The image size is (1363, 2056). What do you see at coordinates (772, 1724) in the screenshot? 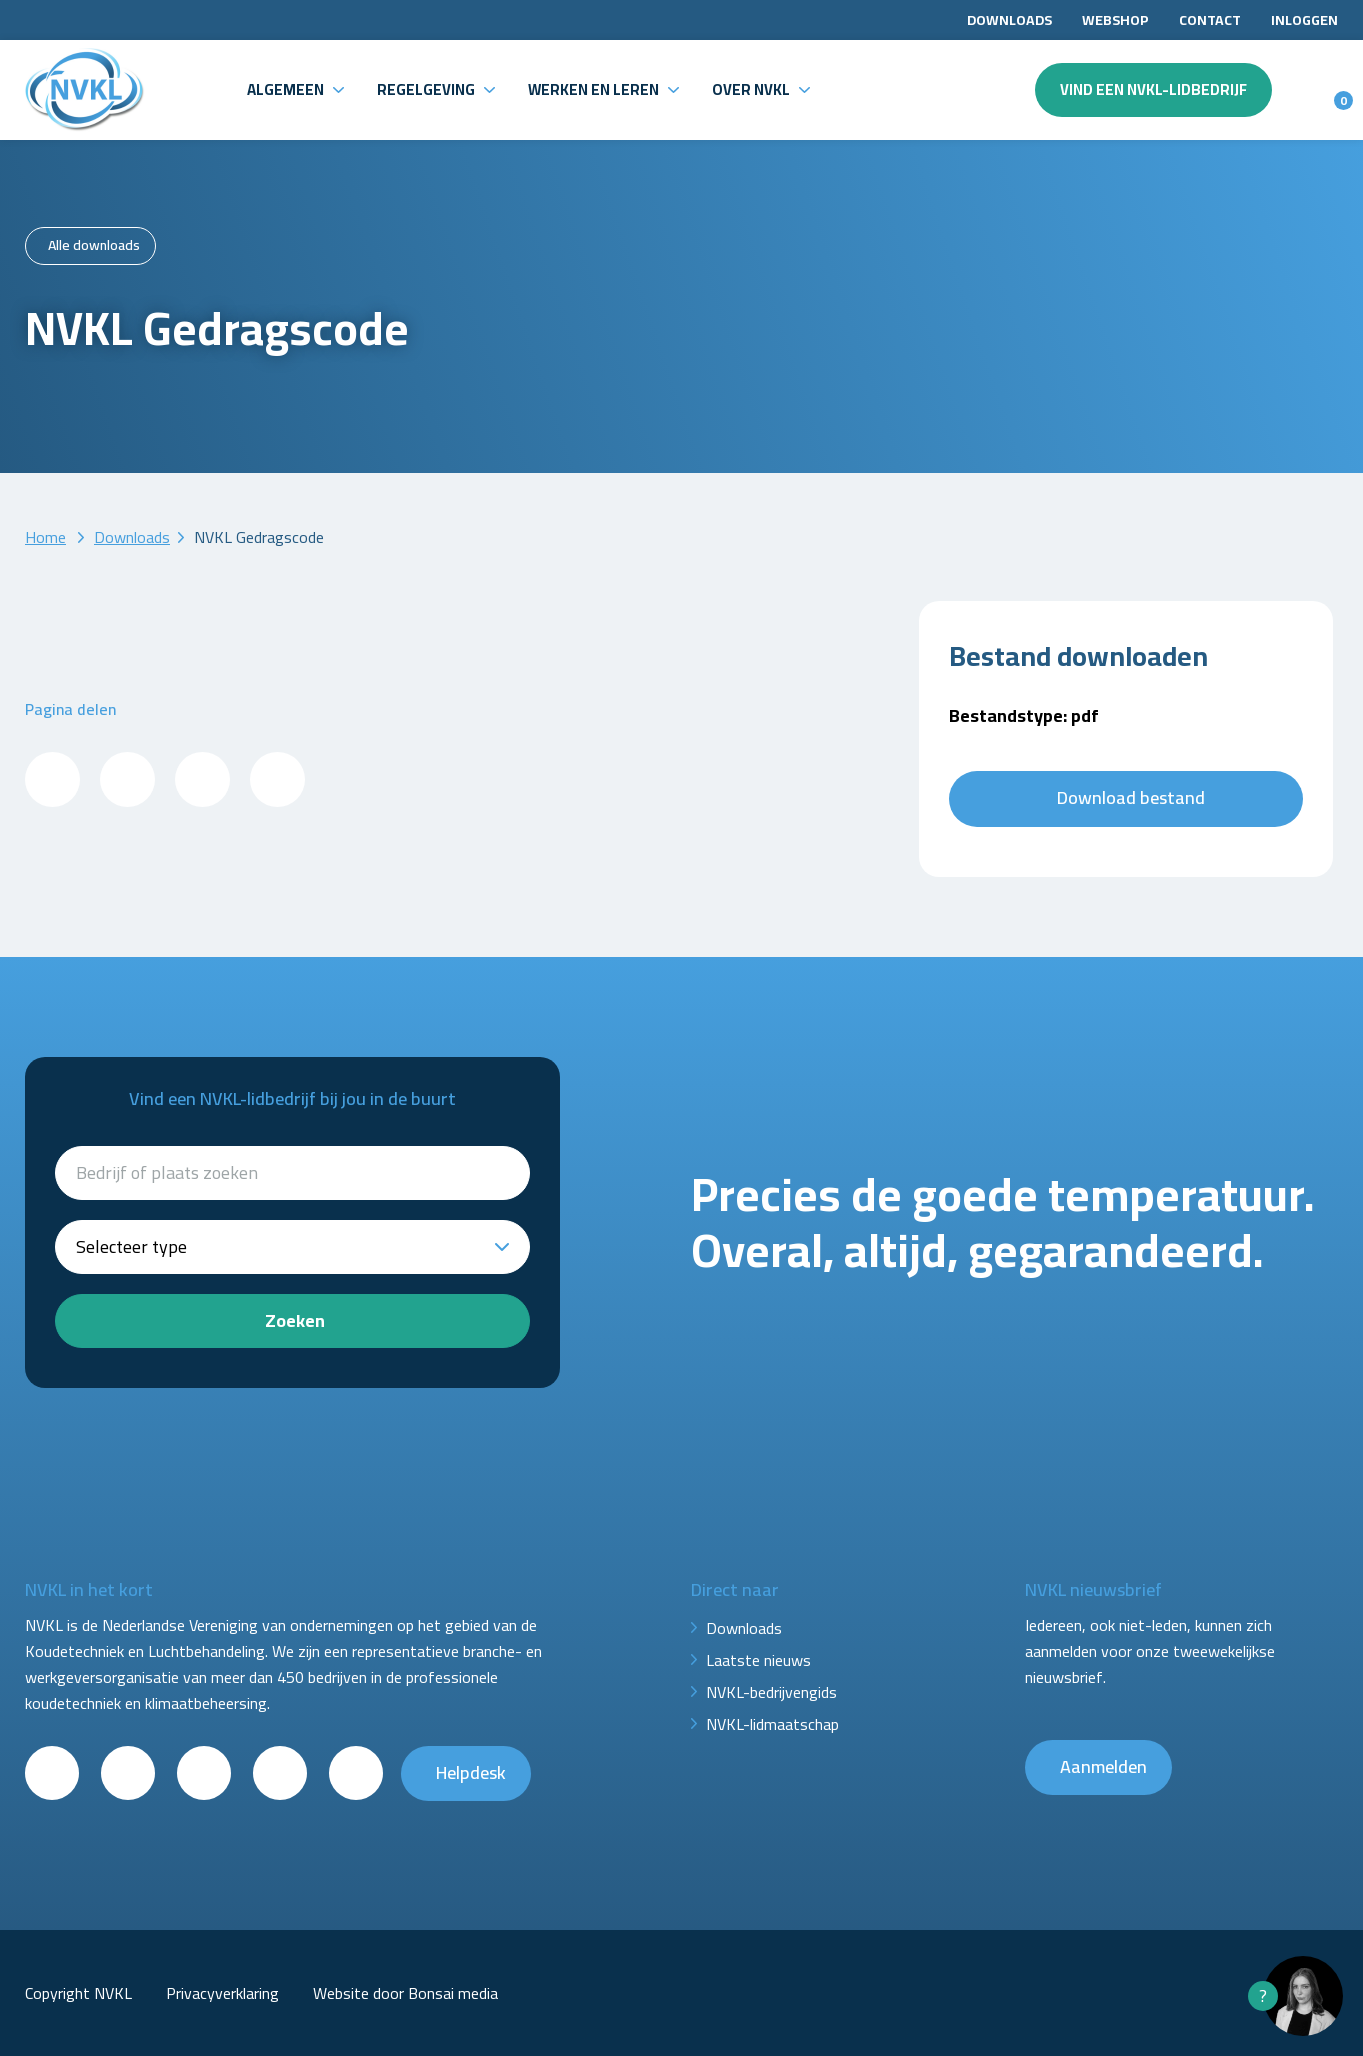
I see `NVKL-lidmaatschap` at bounding box center [772, 1724].